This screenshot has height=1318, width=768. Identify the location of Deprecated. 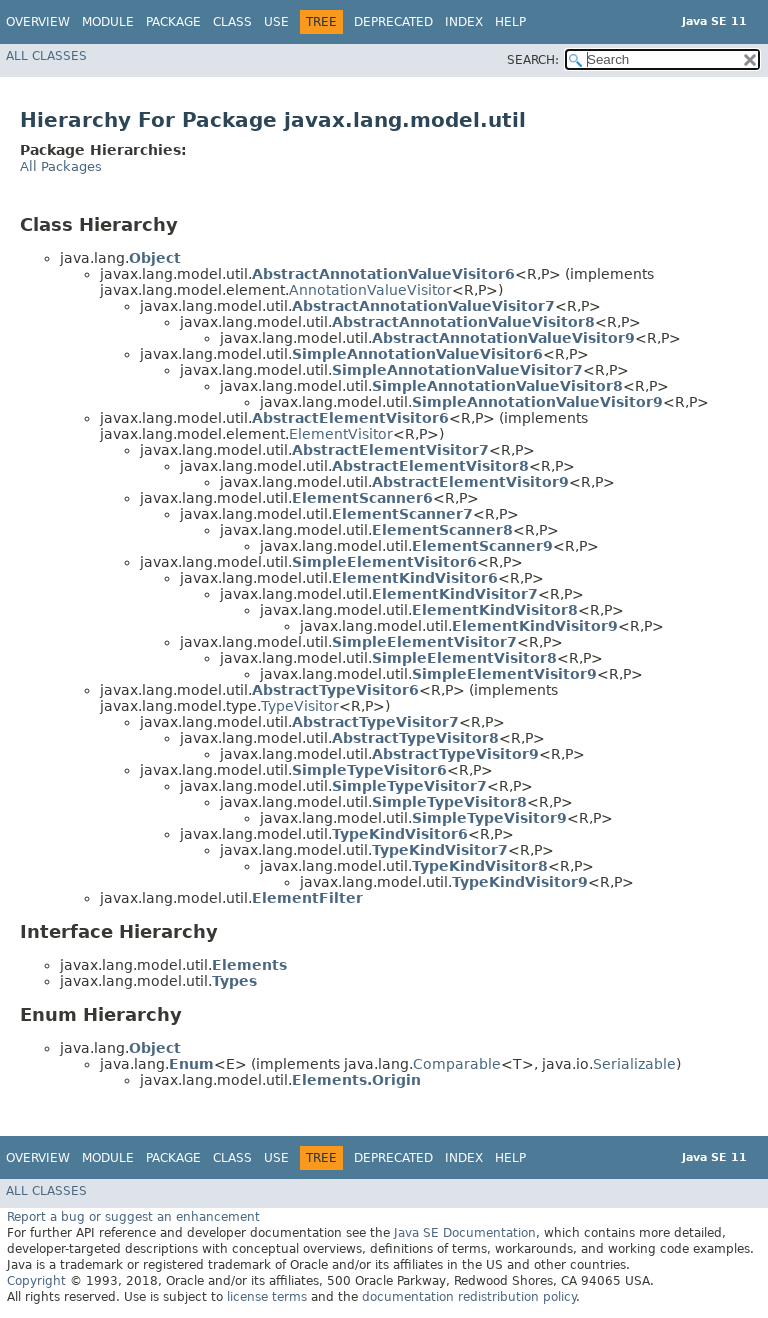
(393, 22).